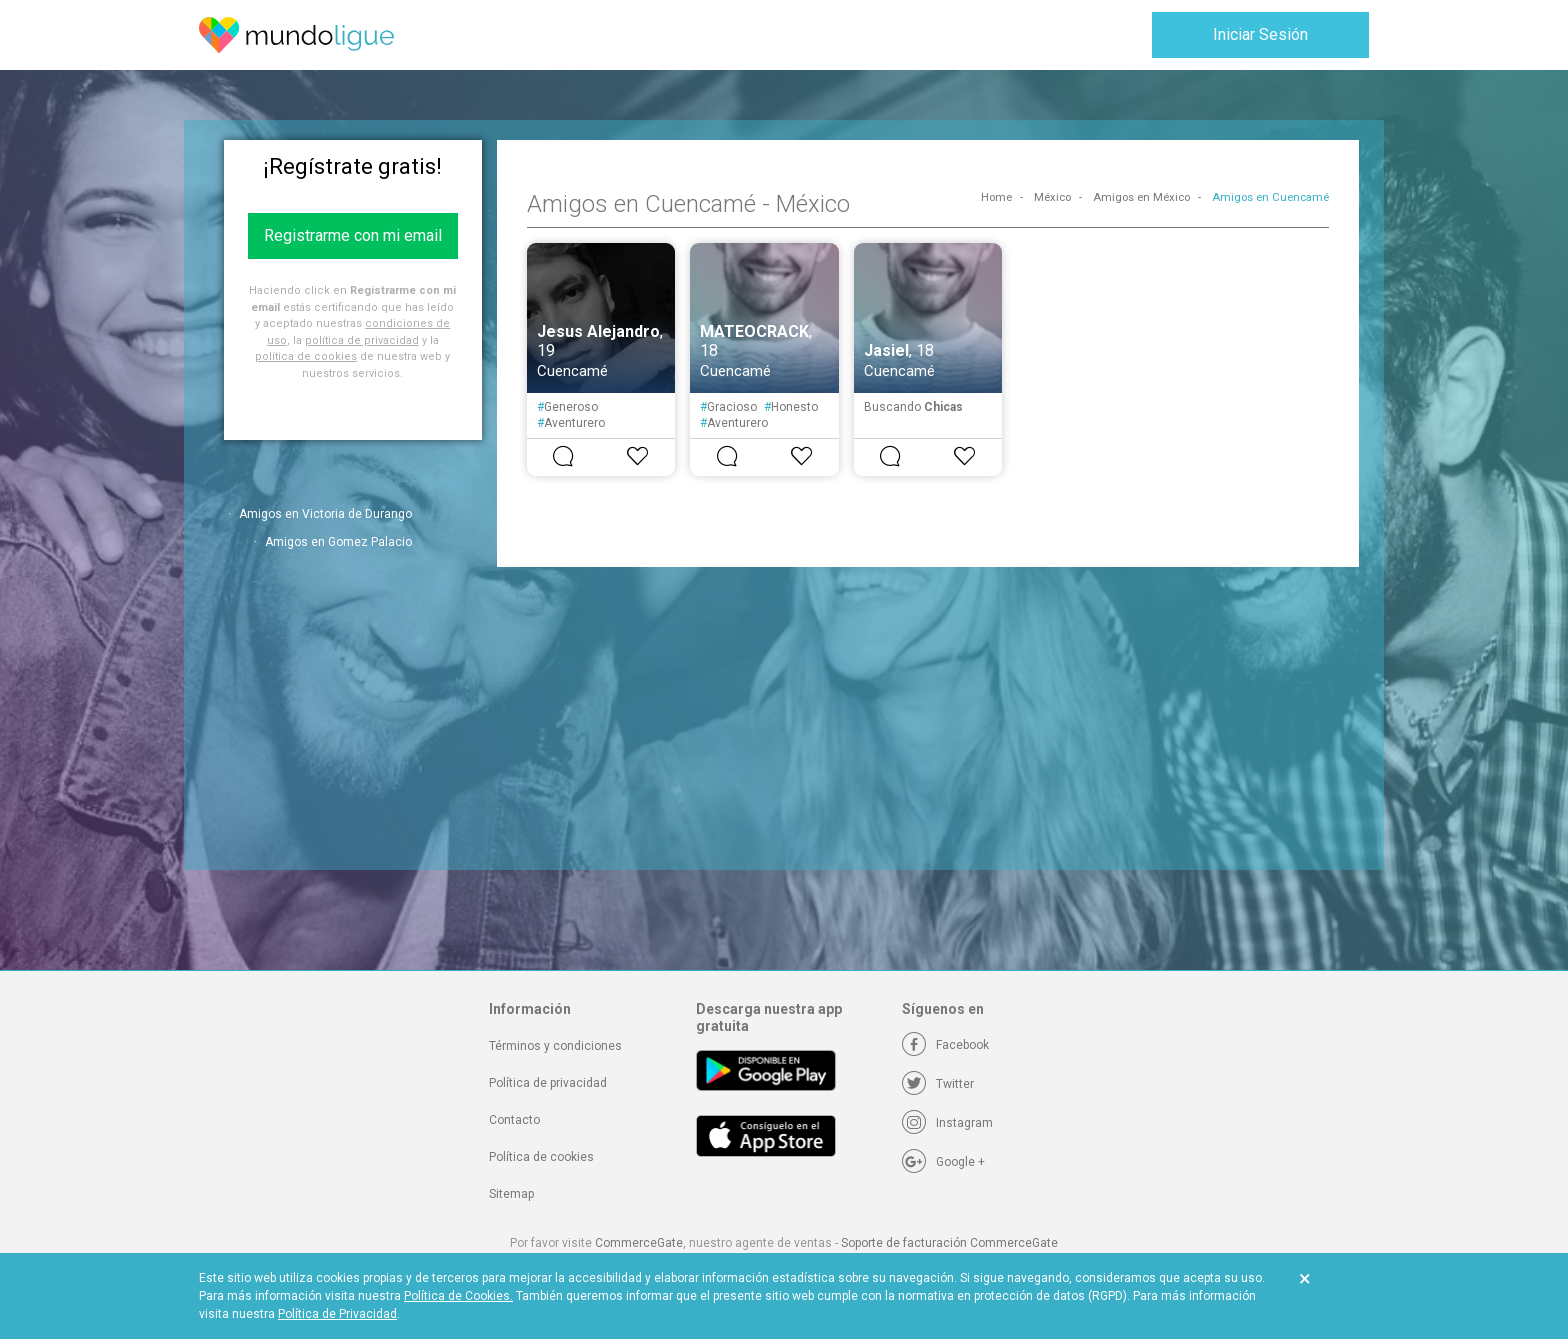 The height and width of the screenshot is (1339, 1568). What do you see at coordinates (362, 340) in the screenshot?
I see `política de privacidad` at bounding box center [362, 340].